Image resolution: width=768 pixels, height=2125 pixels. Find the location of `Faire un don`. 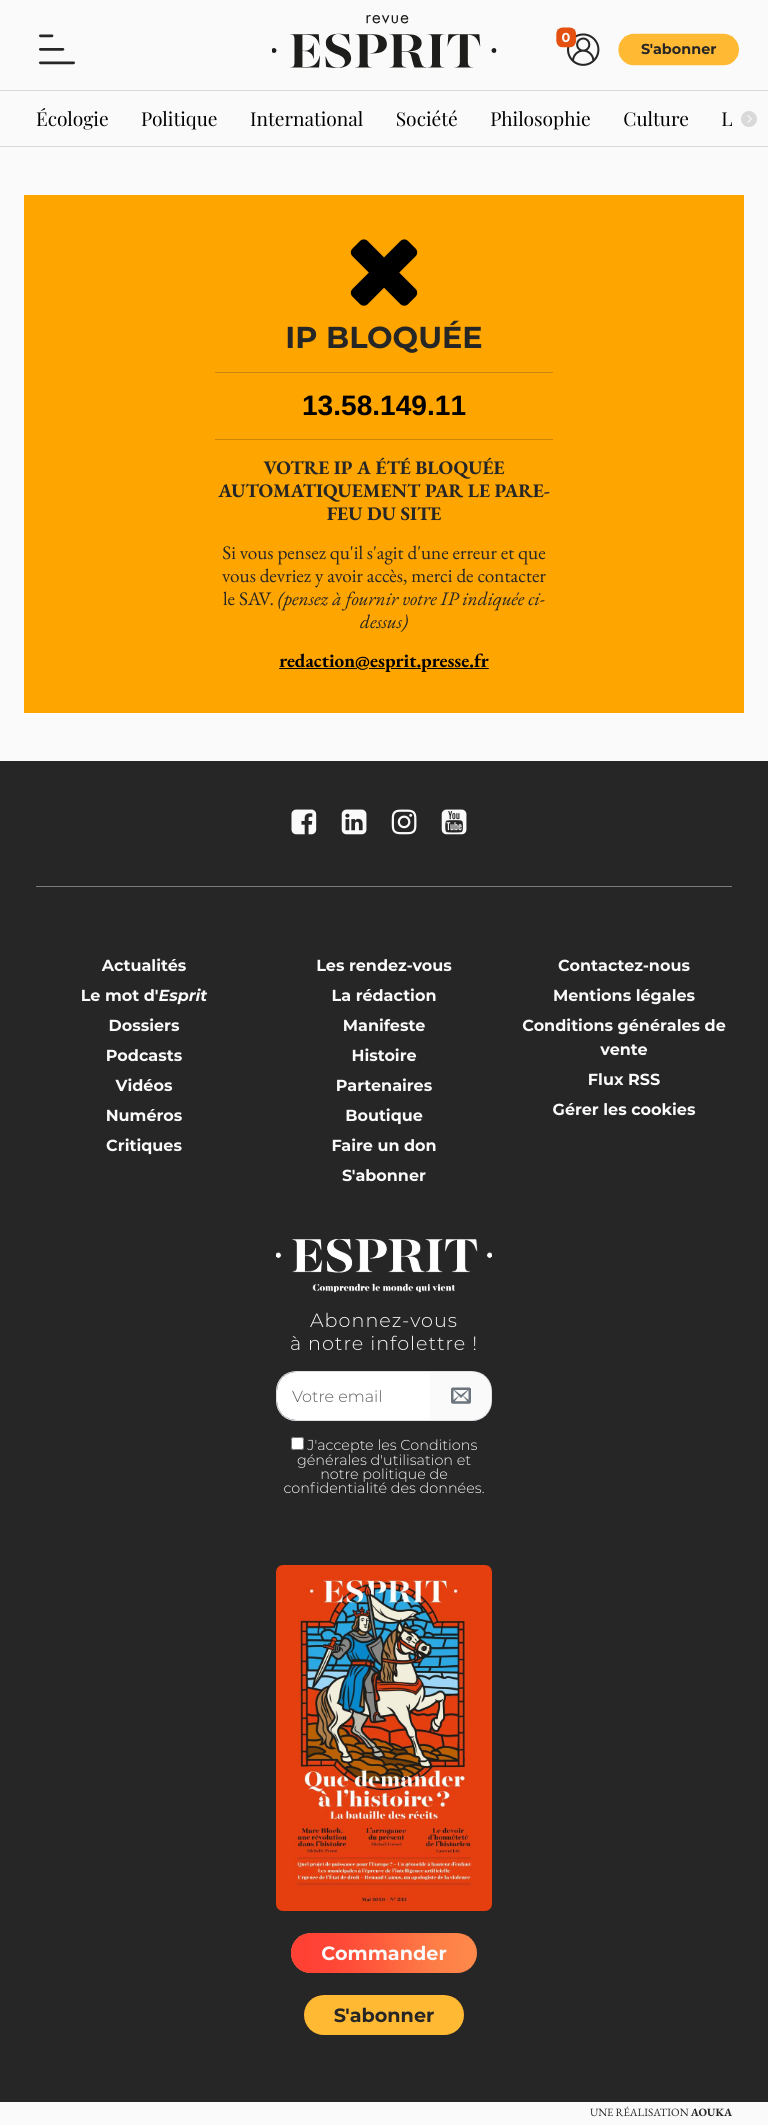

Faire un don is located at coordinates (383, 1146).